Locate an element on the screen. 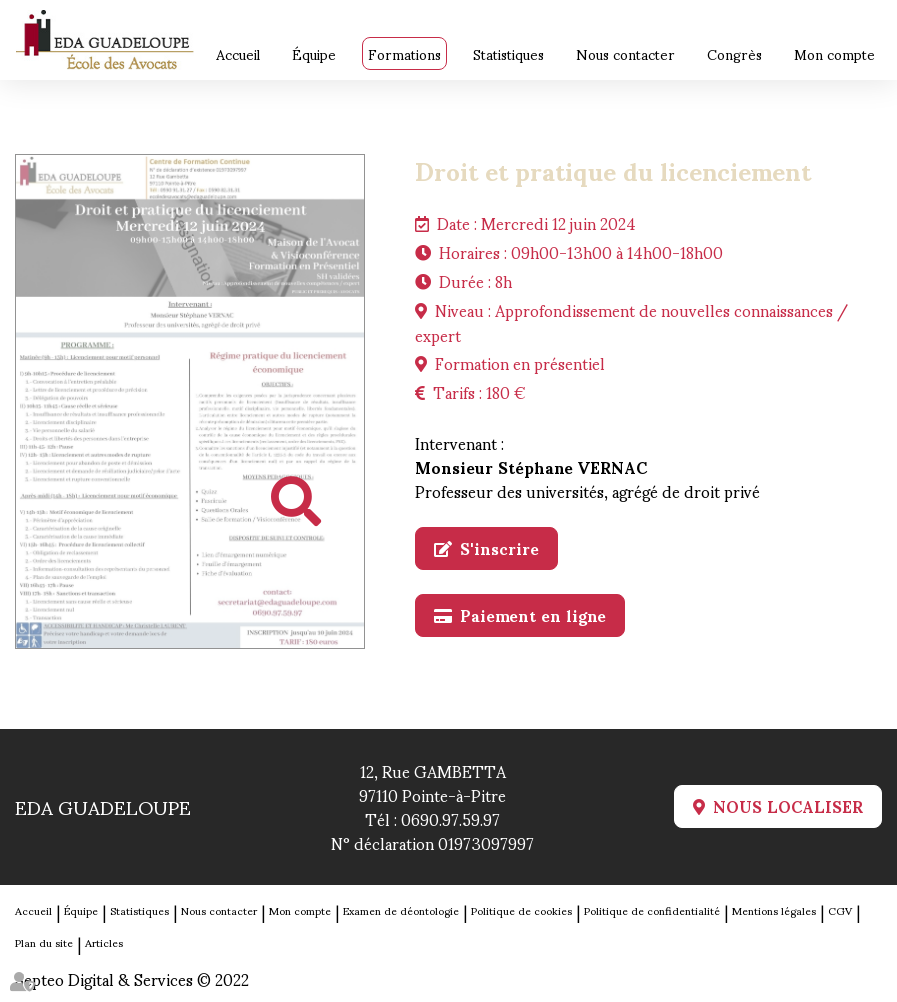 The width and height of the screenshot is (897, 1002). Nous localiser is located at coordinates (788, 806).